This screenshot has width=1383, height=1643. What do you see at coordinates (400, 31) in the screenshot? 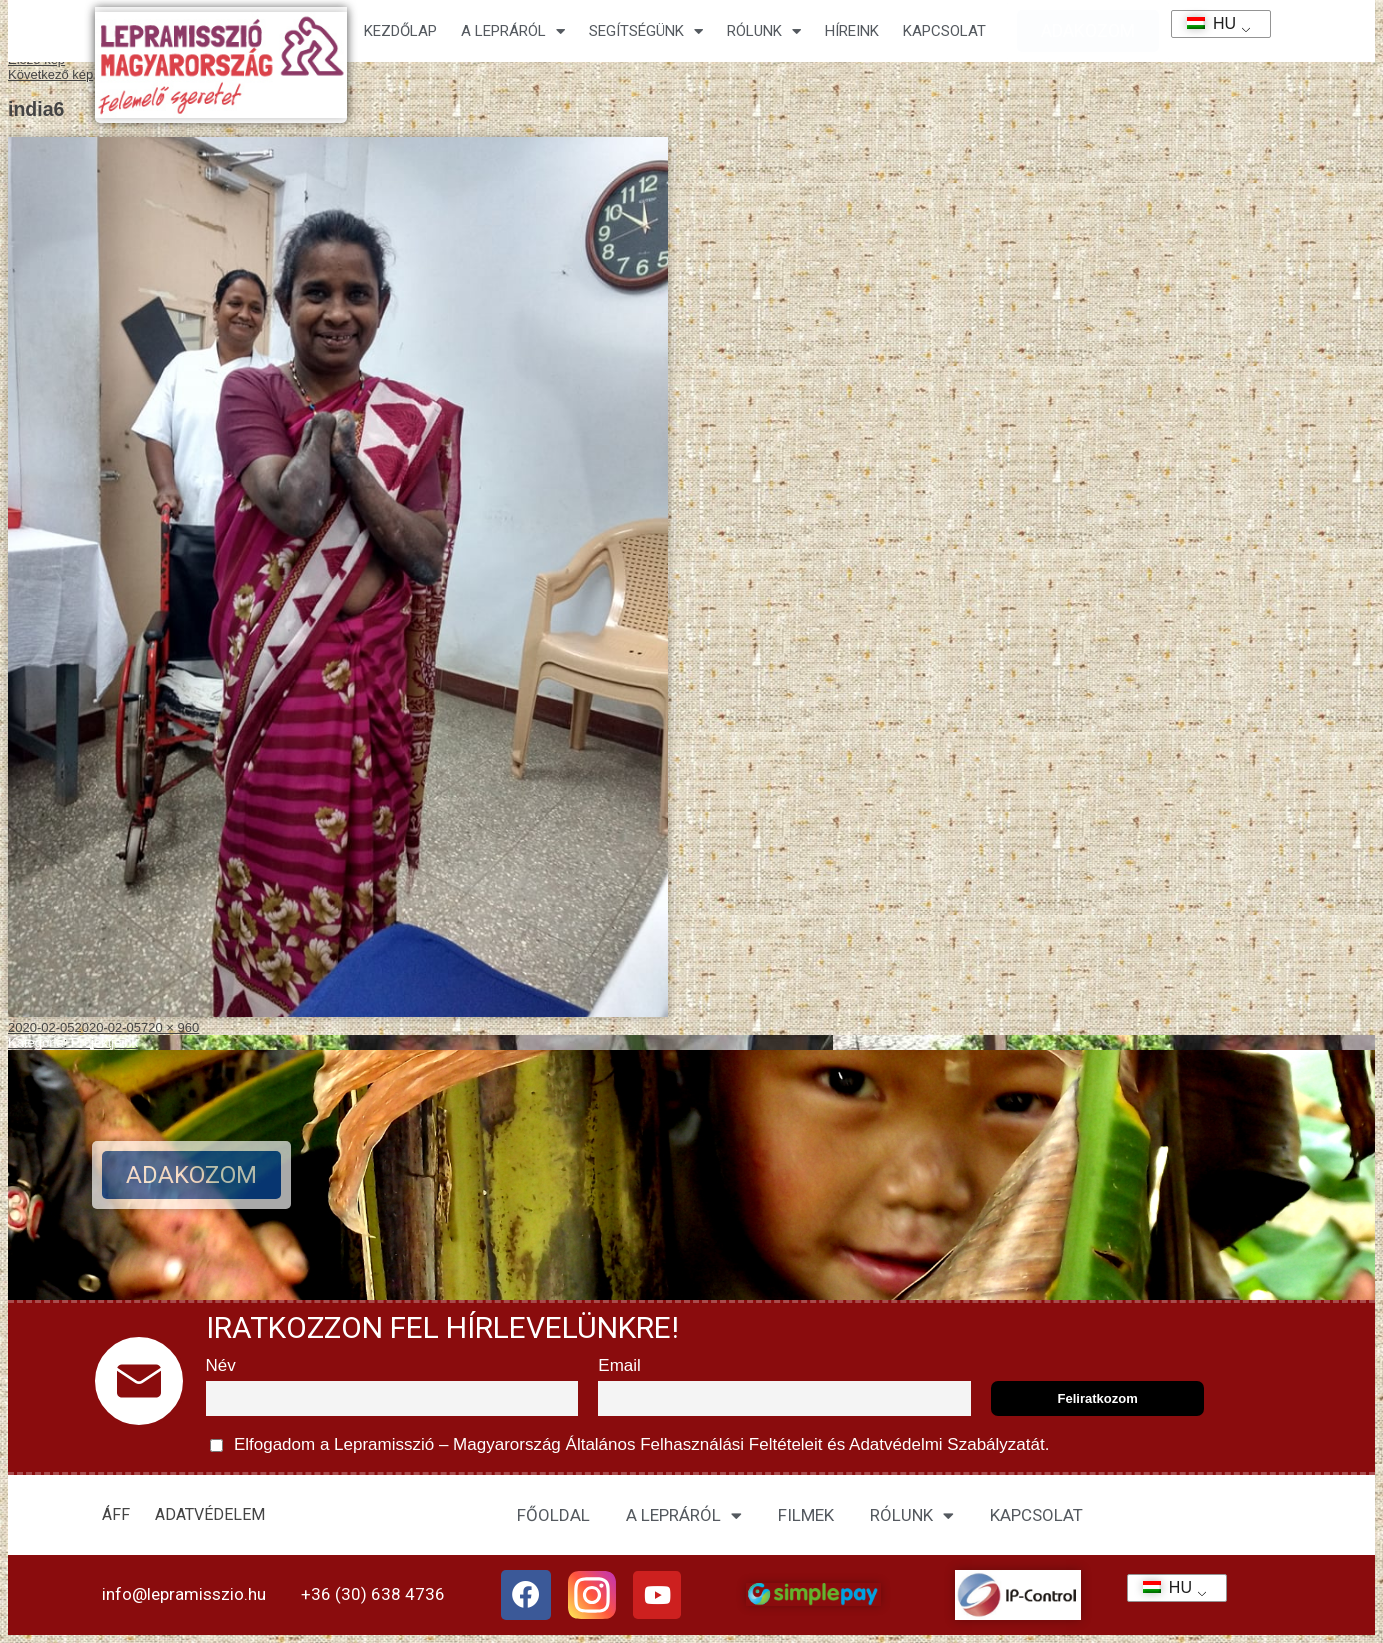
I see `Kezdőlap` at bounding box center [400, 31].